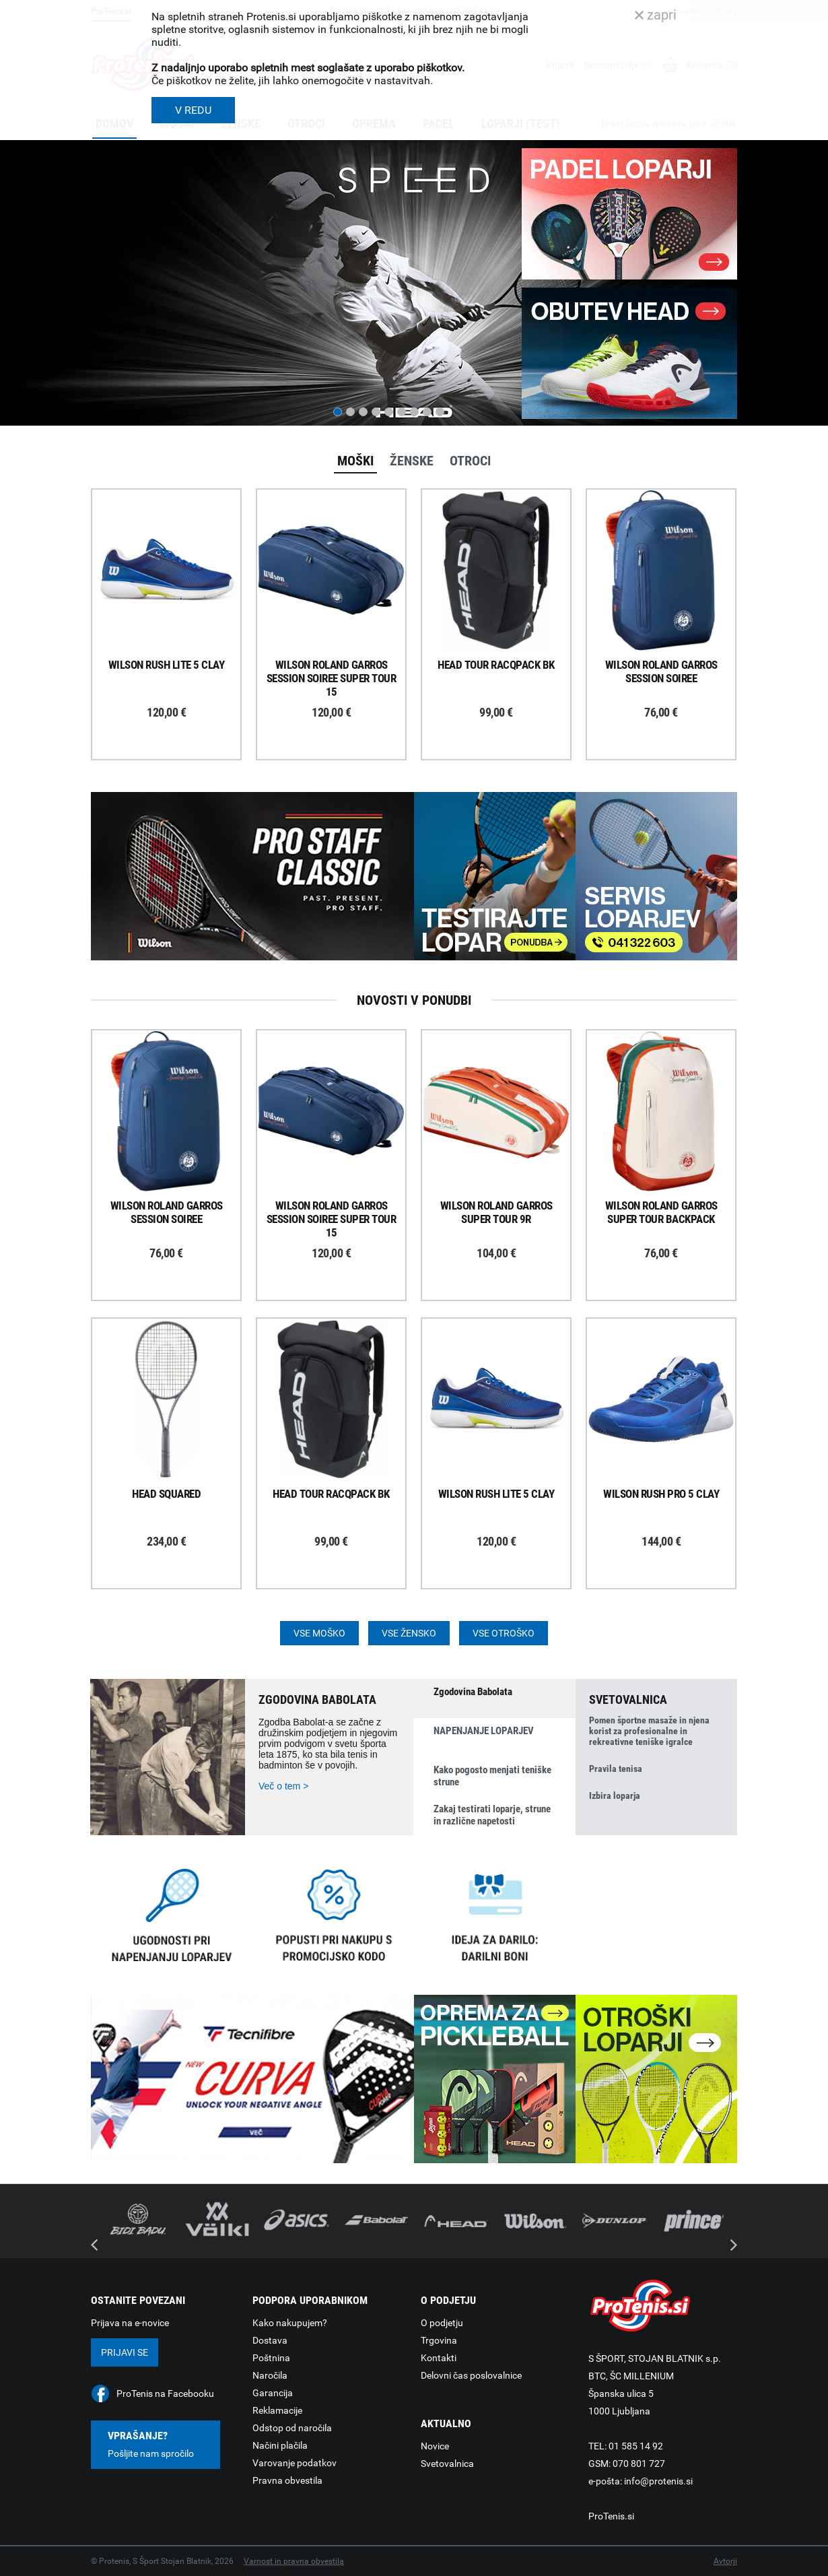  I want to click on ProTenis na Facebooku, so click(165, 2393).